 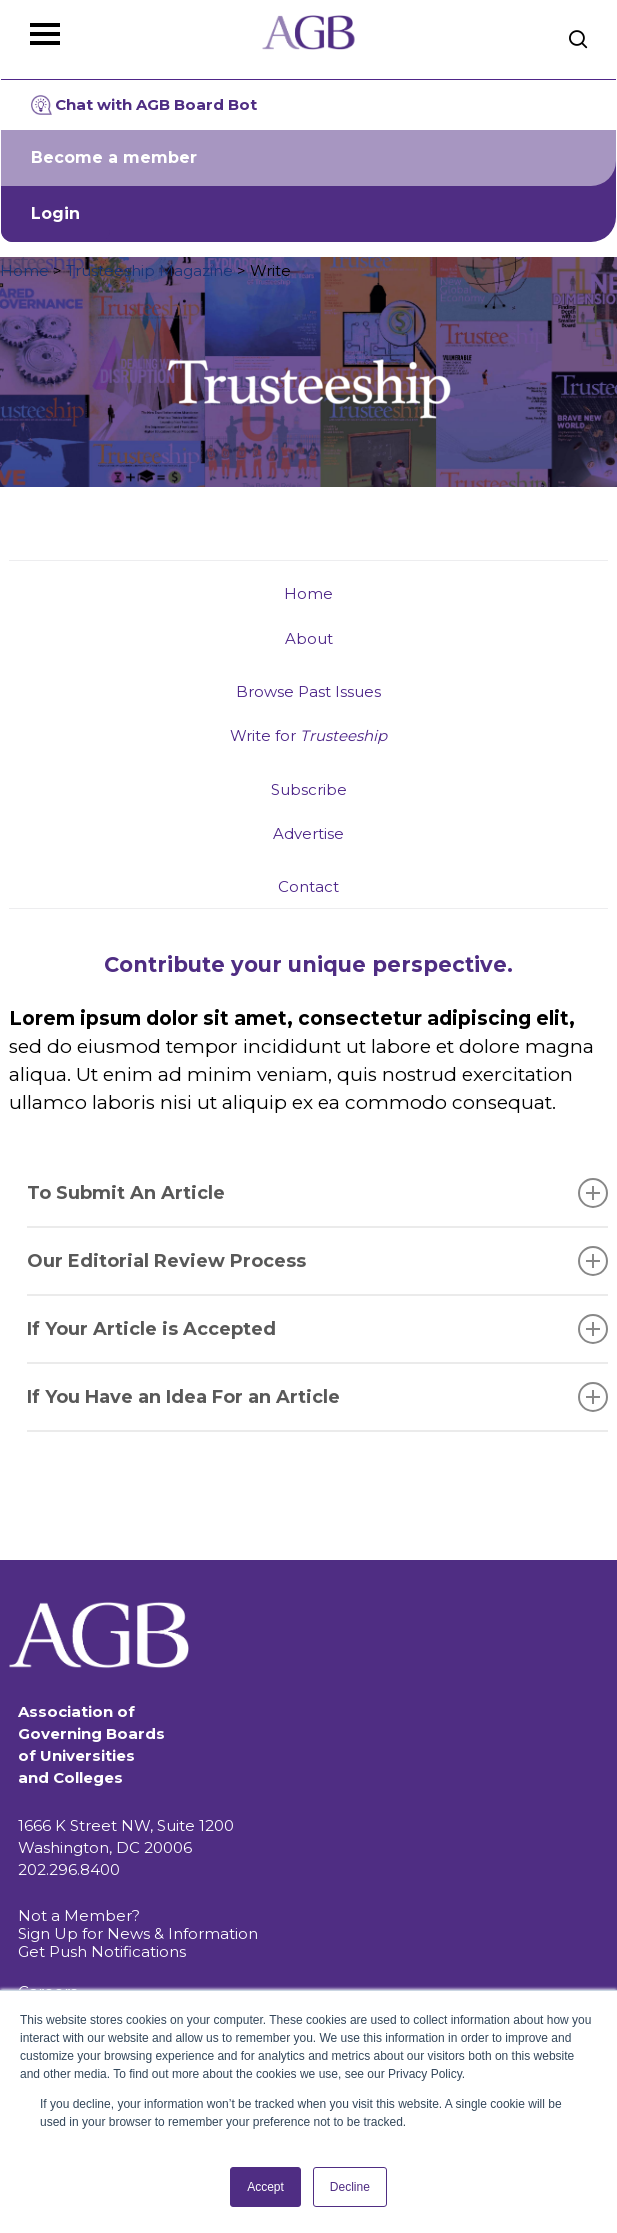 What do you see at coordinates (309, 638) in the screenshot?
I see `About` at bounding box center [309, 638].